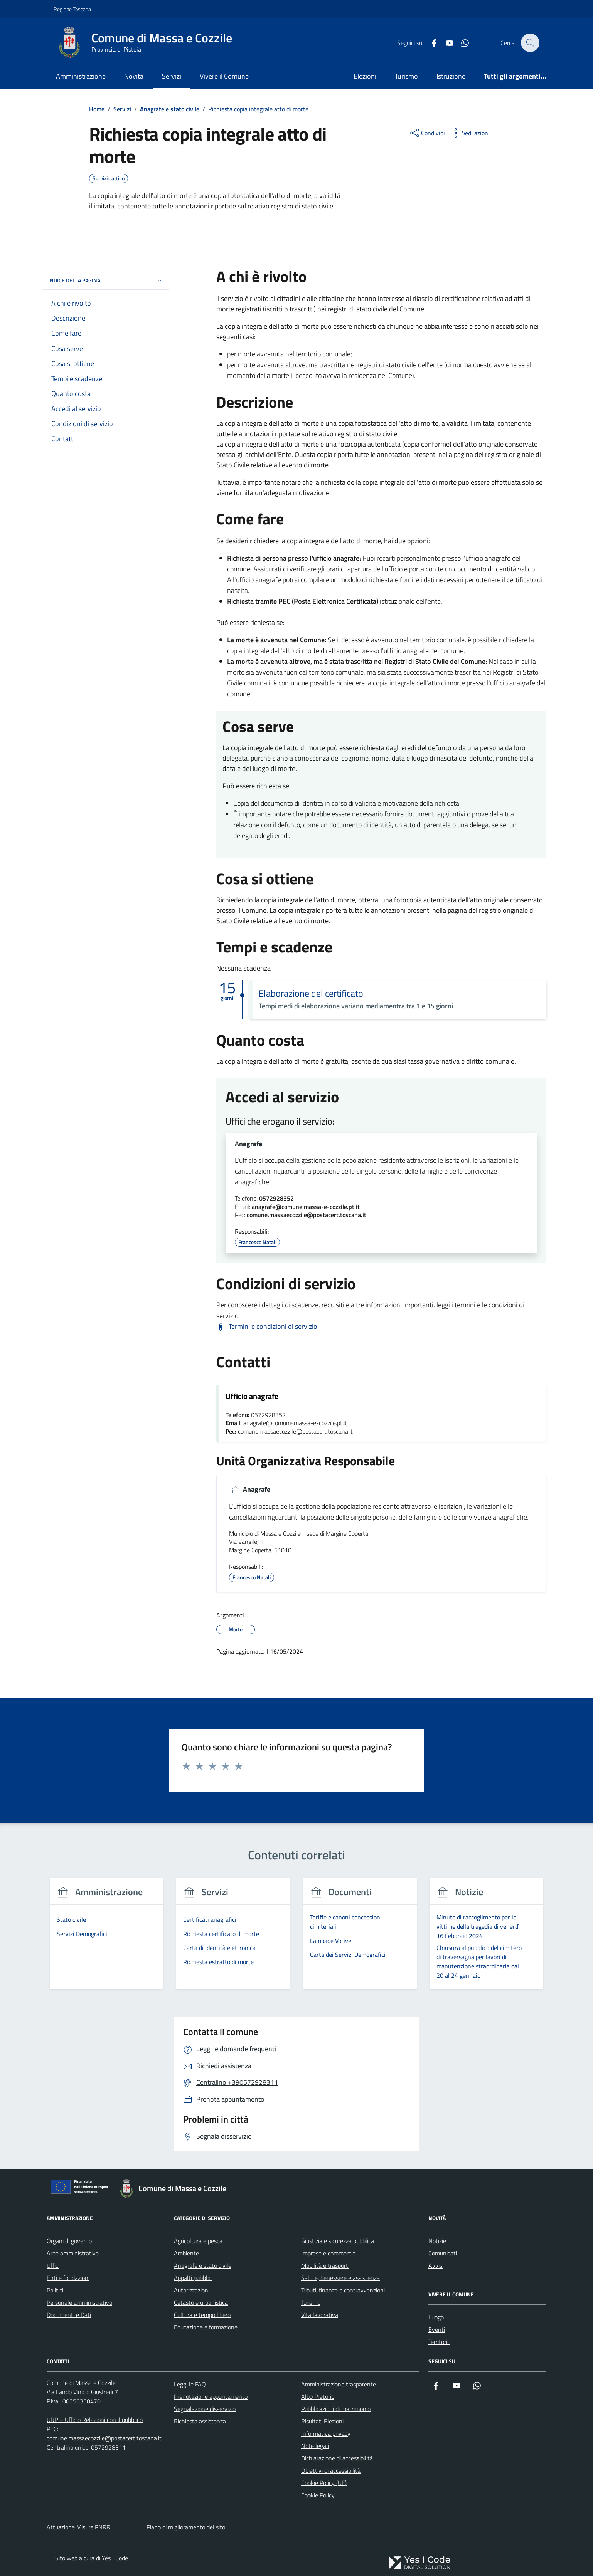 This screenshot has width=593, height=2576. I want to click on Cookie Policy (UE), so click(324, 2483).